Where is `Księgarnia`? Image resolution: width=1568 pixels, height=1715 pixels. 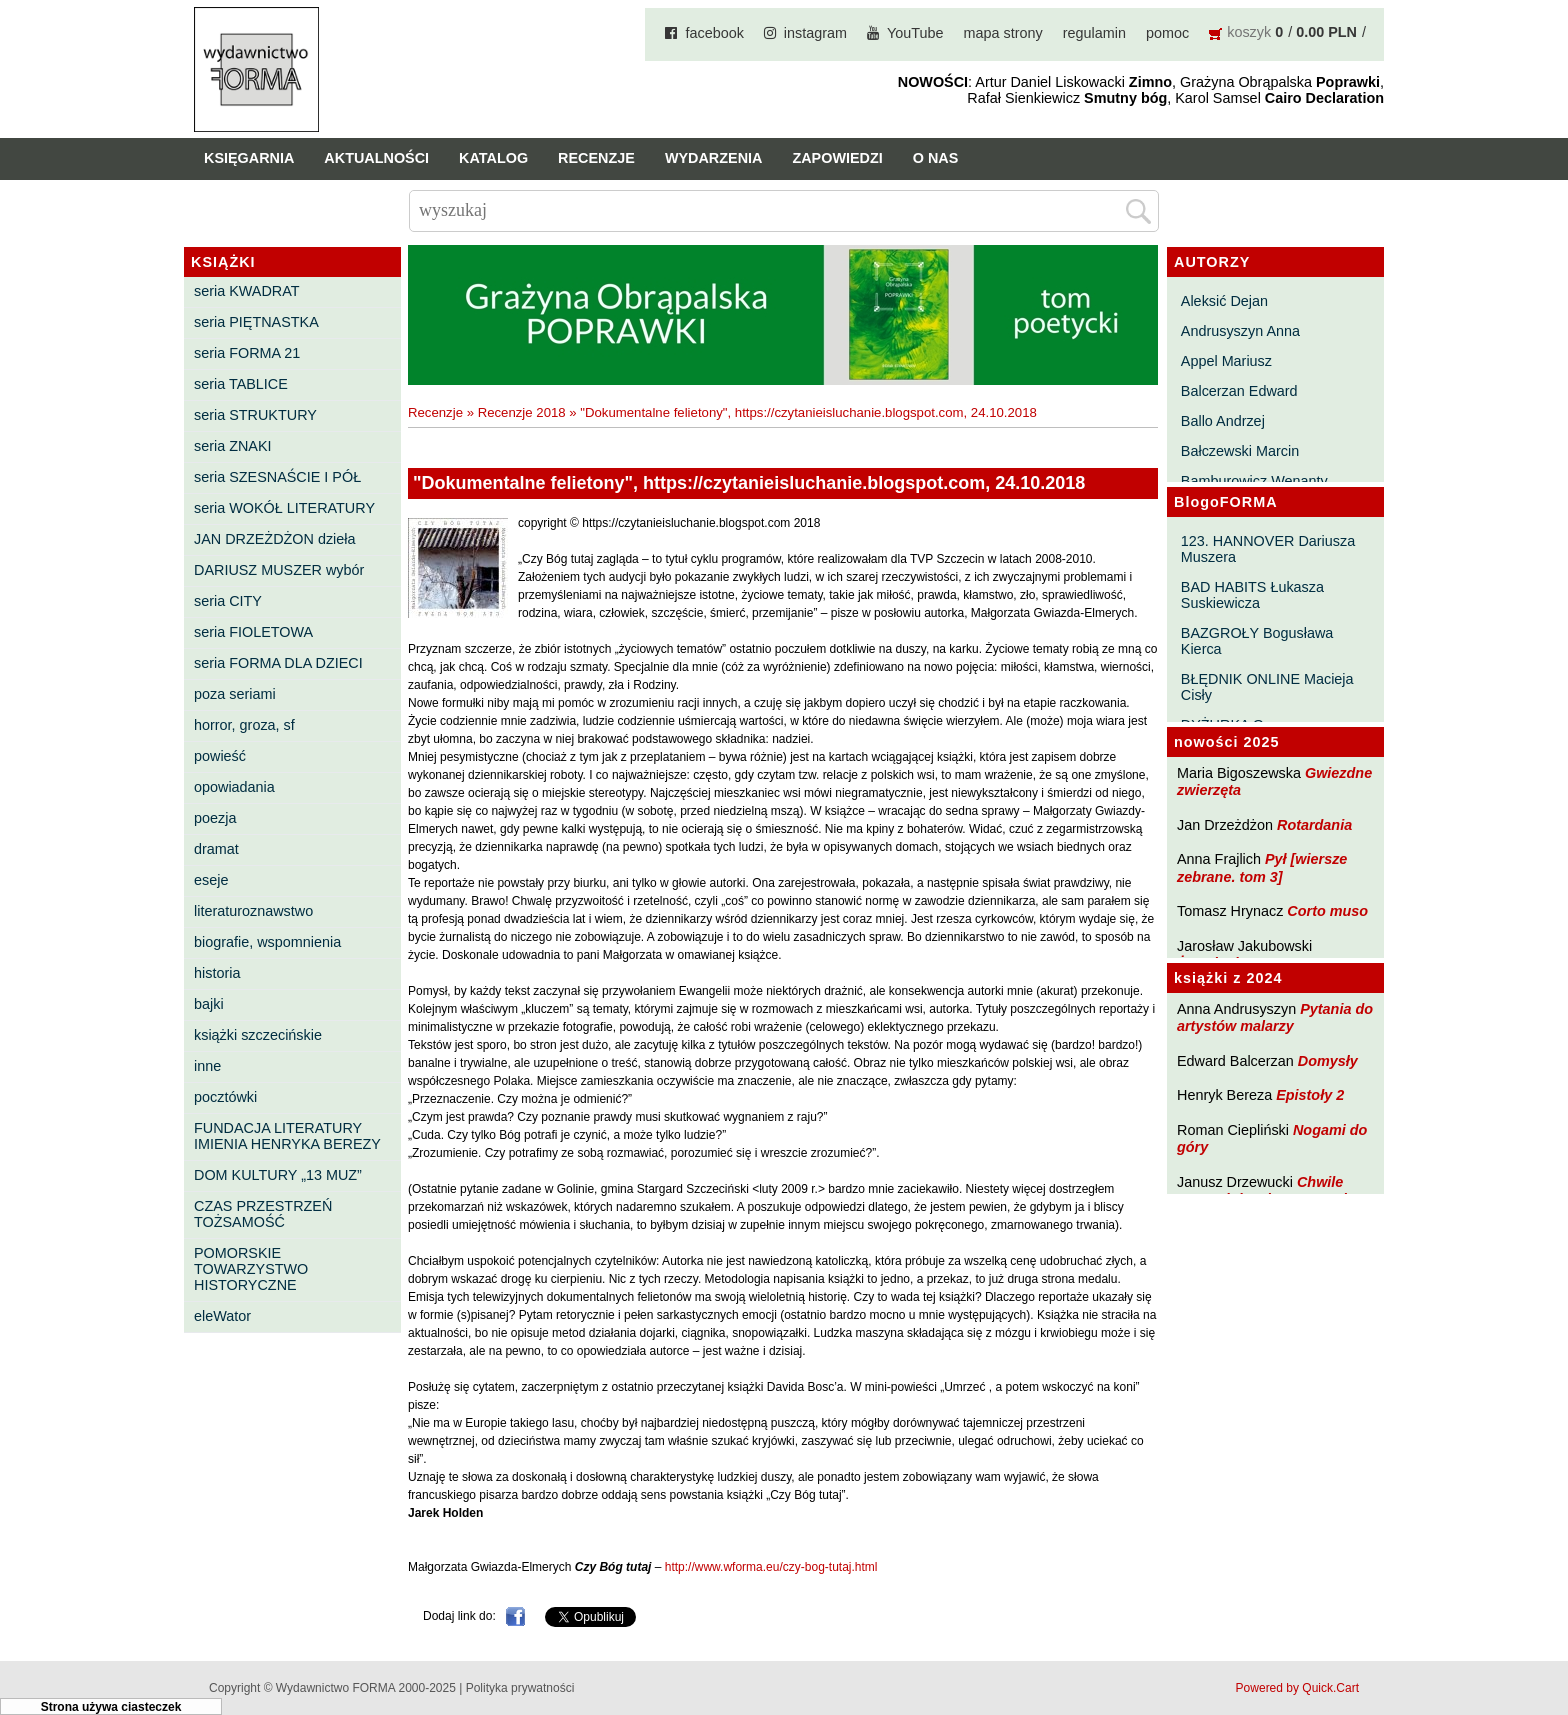
Księgarnia is located at coordinates (249, 158).